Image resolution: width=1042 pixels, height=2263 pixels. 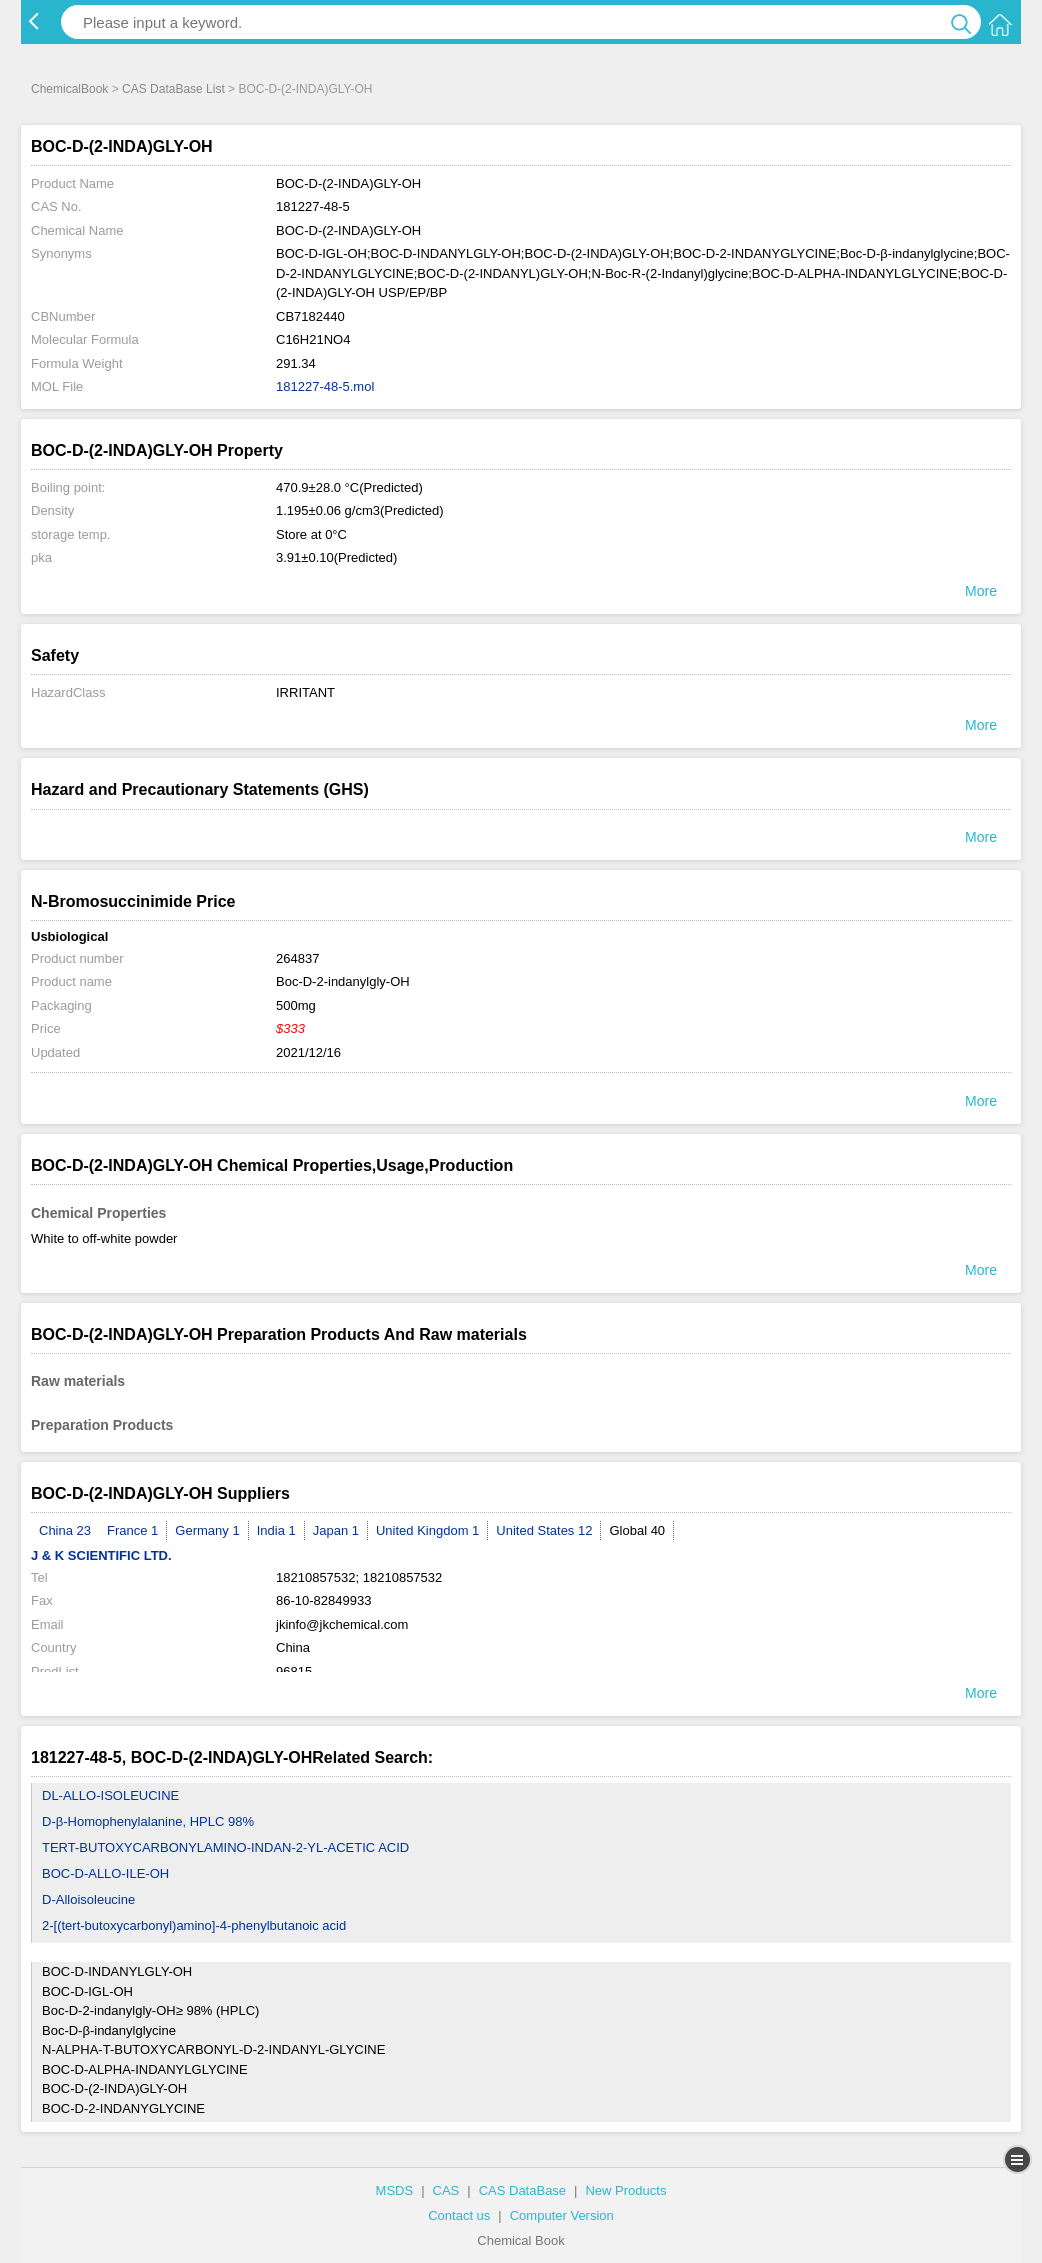 I want to click on CAS DataBase List, so click(x=173, y=89).